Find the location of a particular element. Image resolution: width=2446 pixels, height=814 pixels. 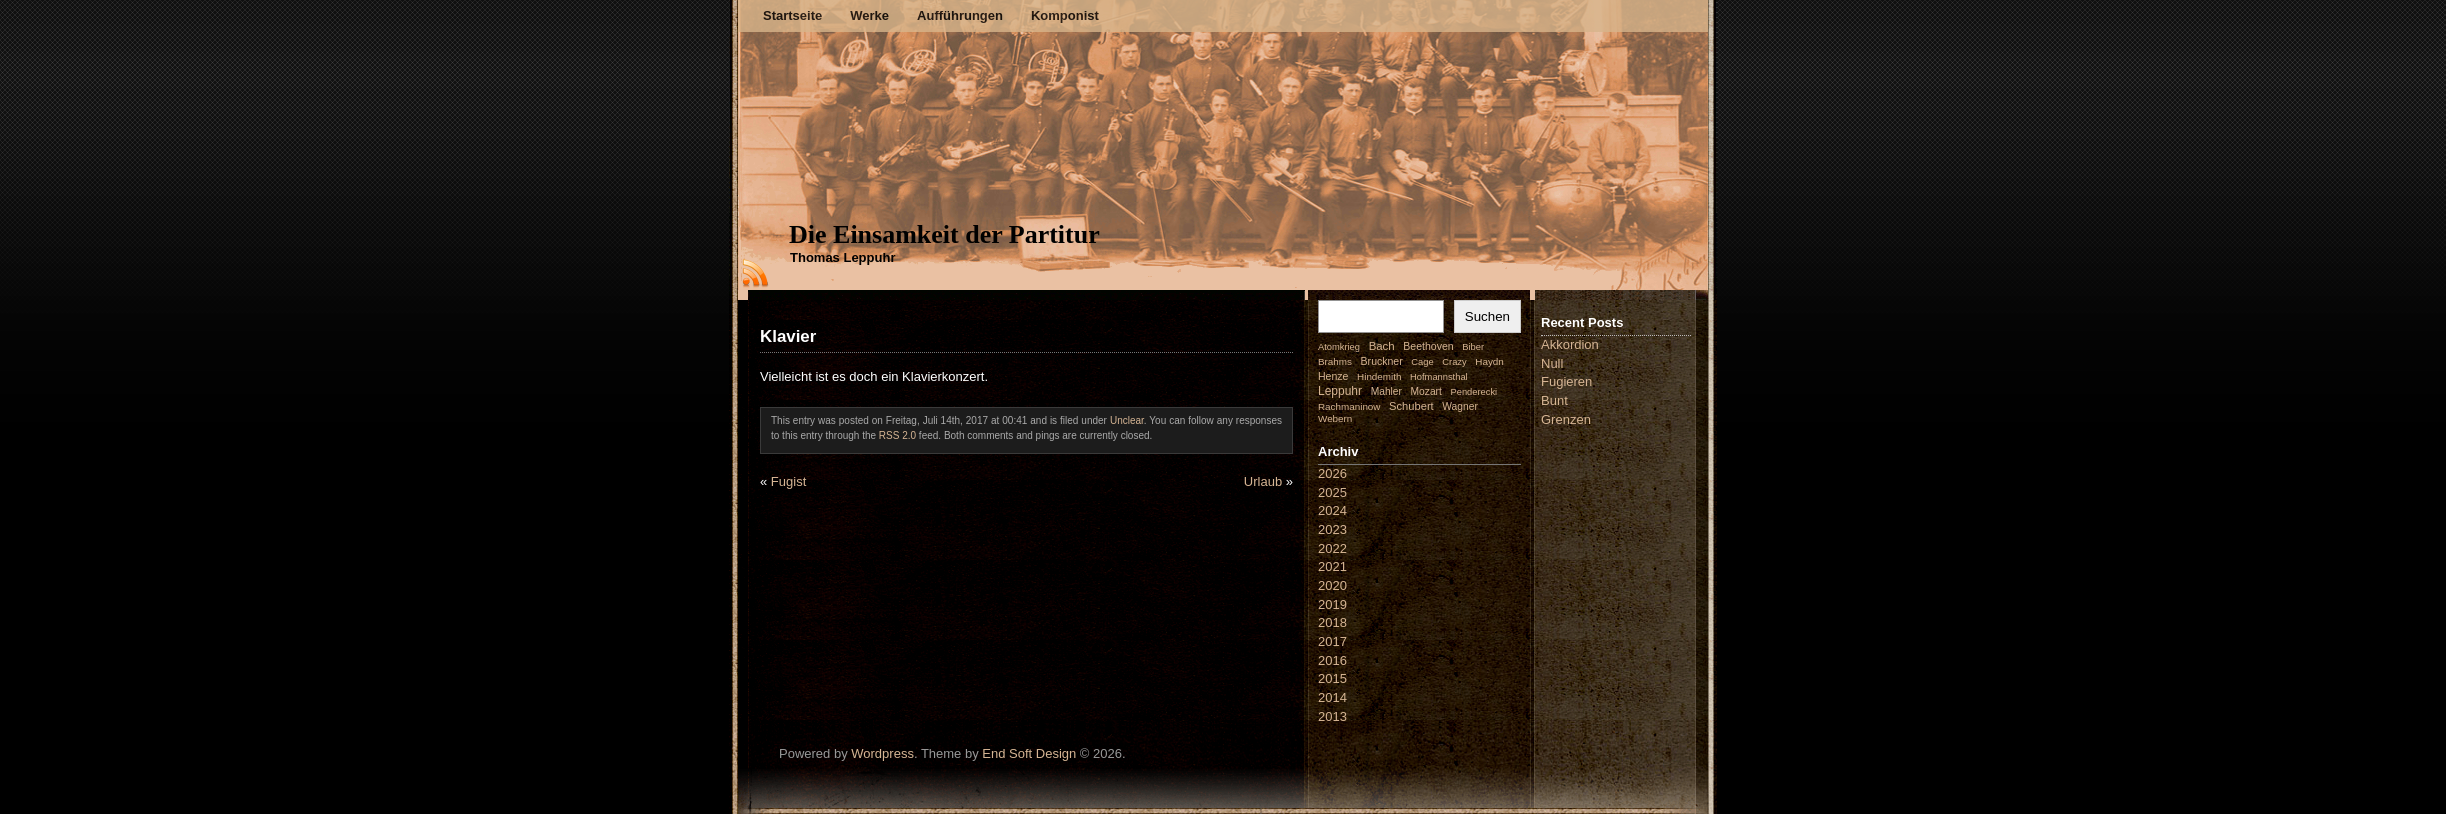

Mozart [Mozart (3 Einträge)] is located at coordinates (1426, 391).